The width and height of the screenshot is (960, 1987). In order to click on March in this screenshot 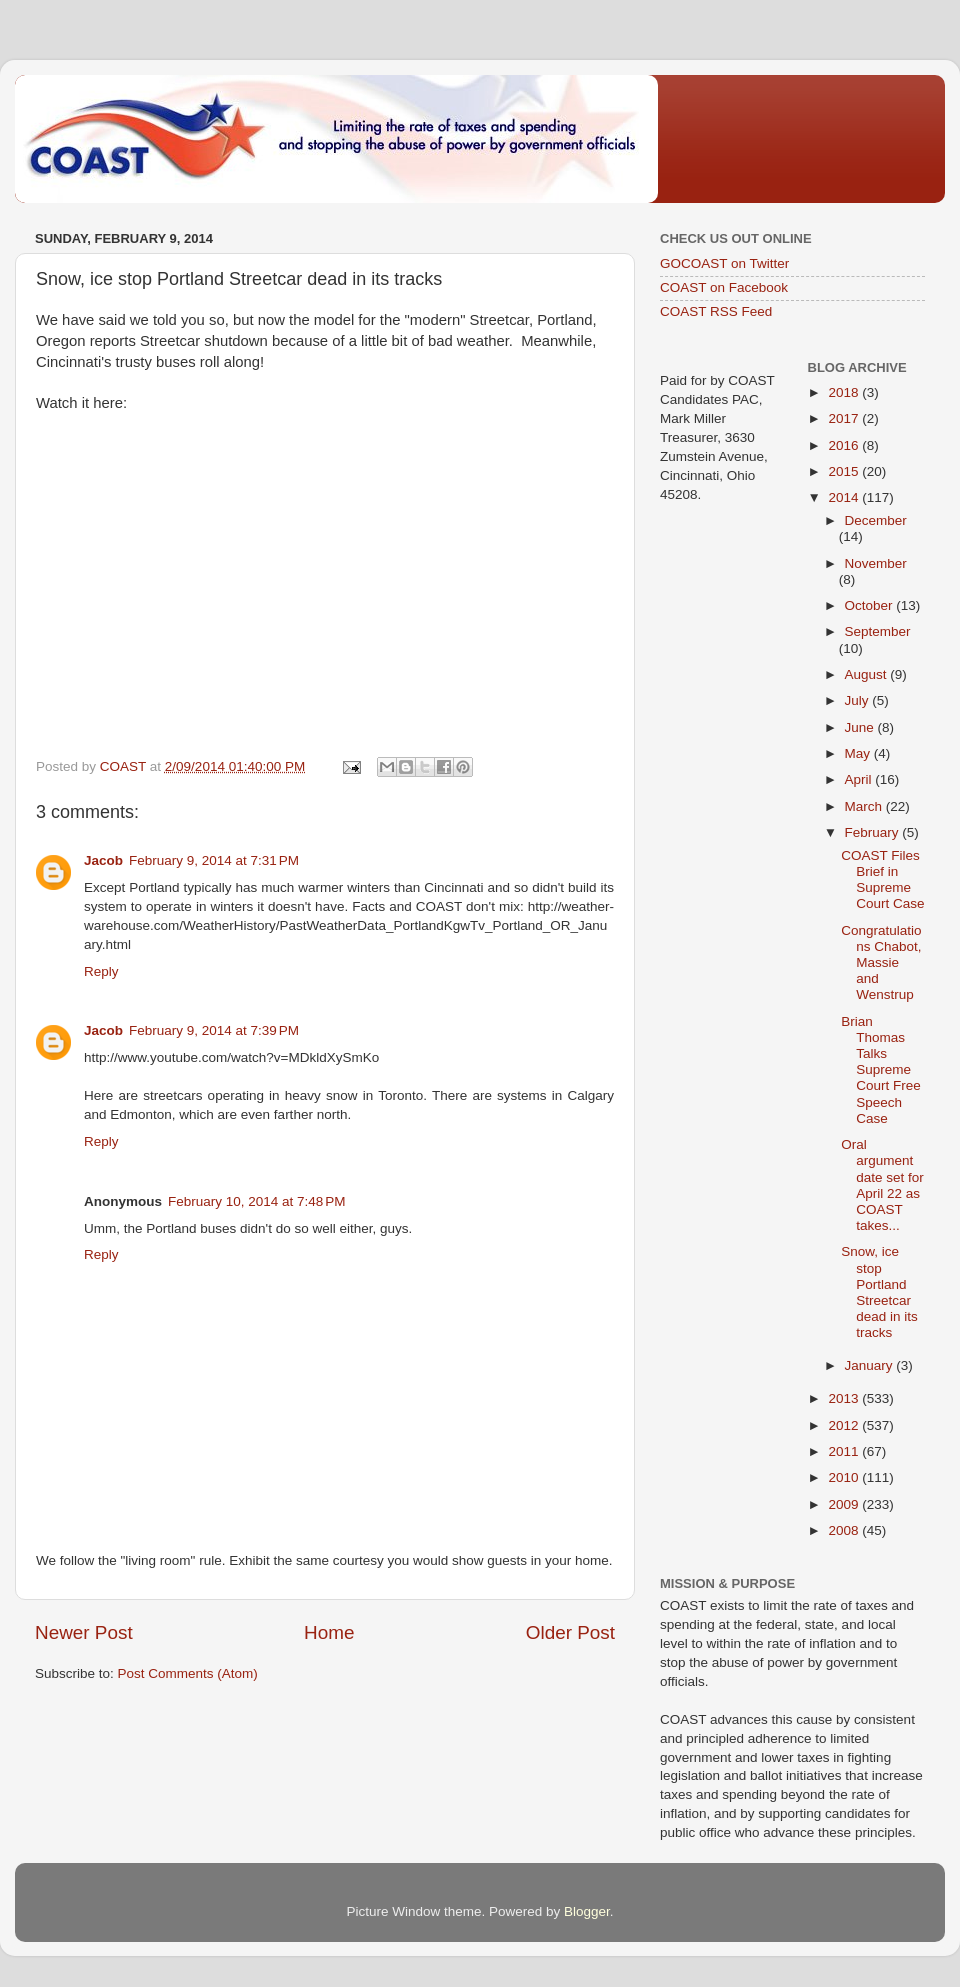, I will do `click(865, 806)`.